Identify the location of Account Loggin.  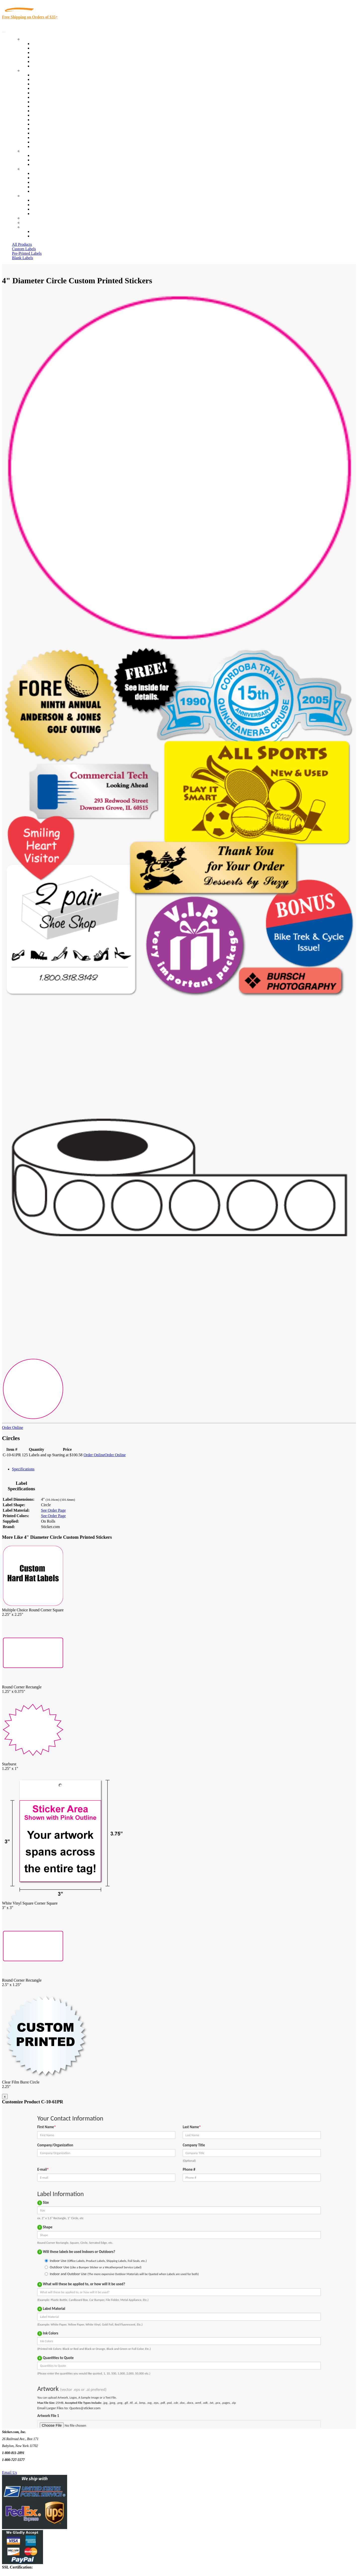
(45, 231).